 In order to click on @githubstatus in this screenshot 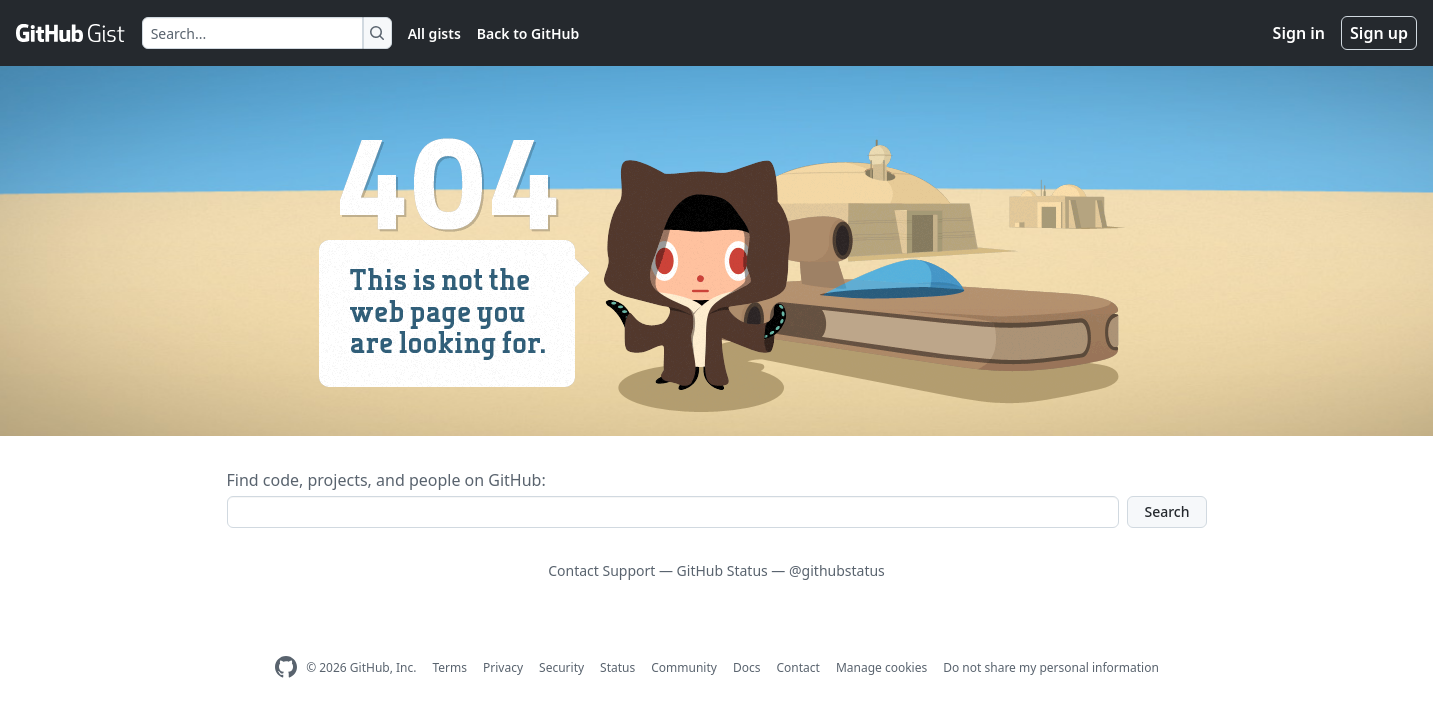, I will do `click(837, 570)`.